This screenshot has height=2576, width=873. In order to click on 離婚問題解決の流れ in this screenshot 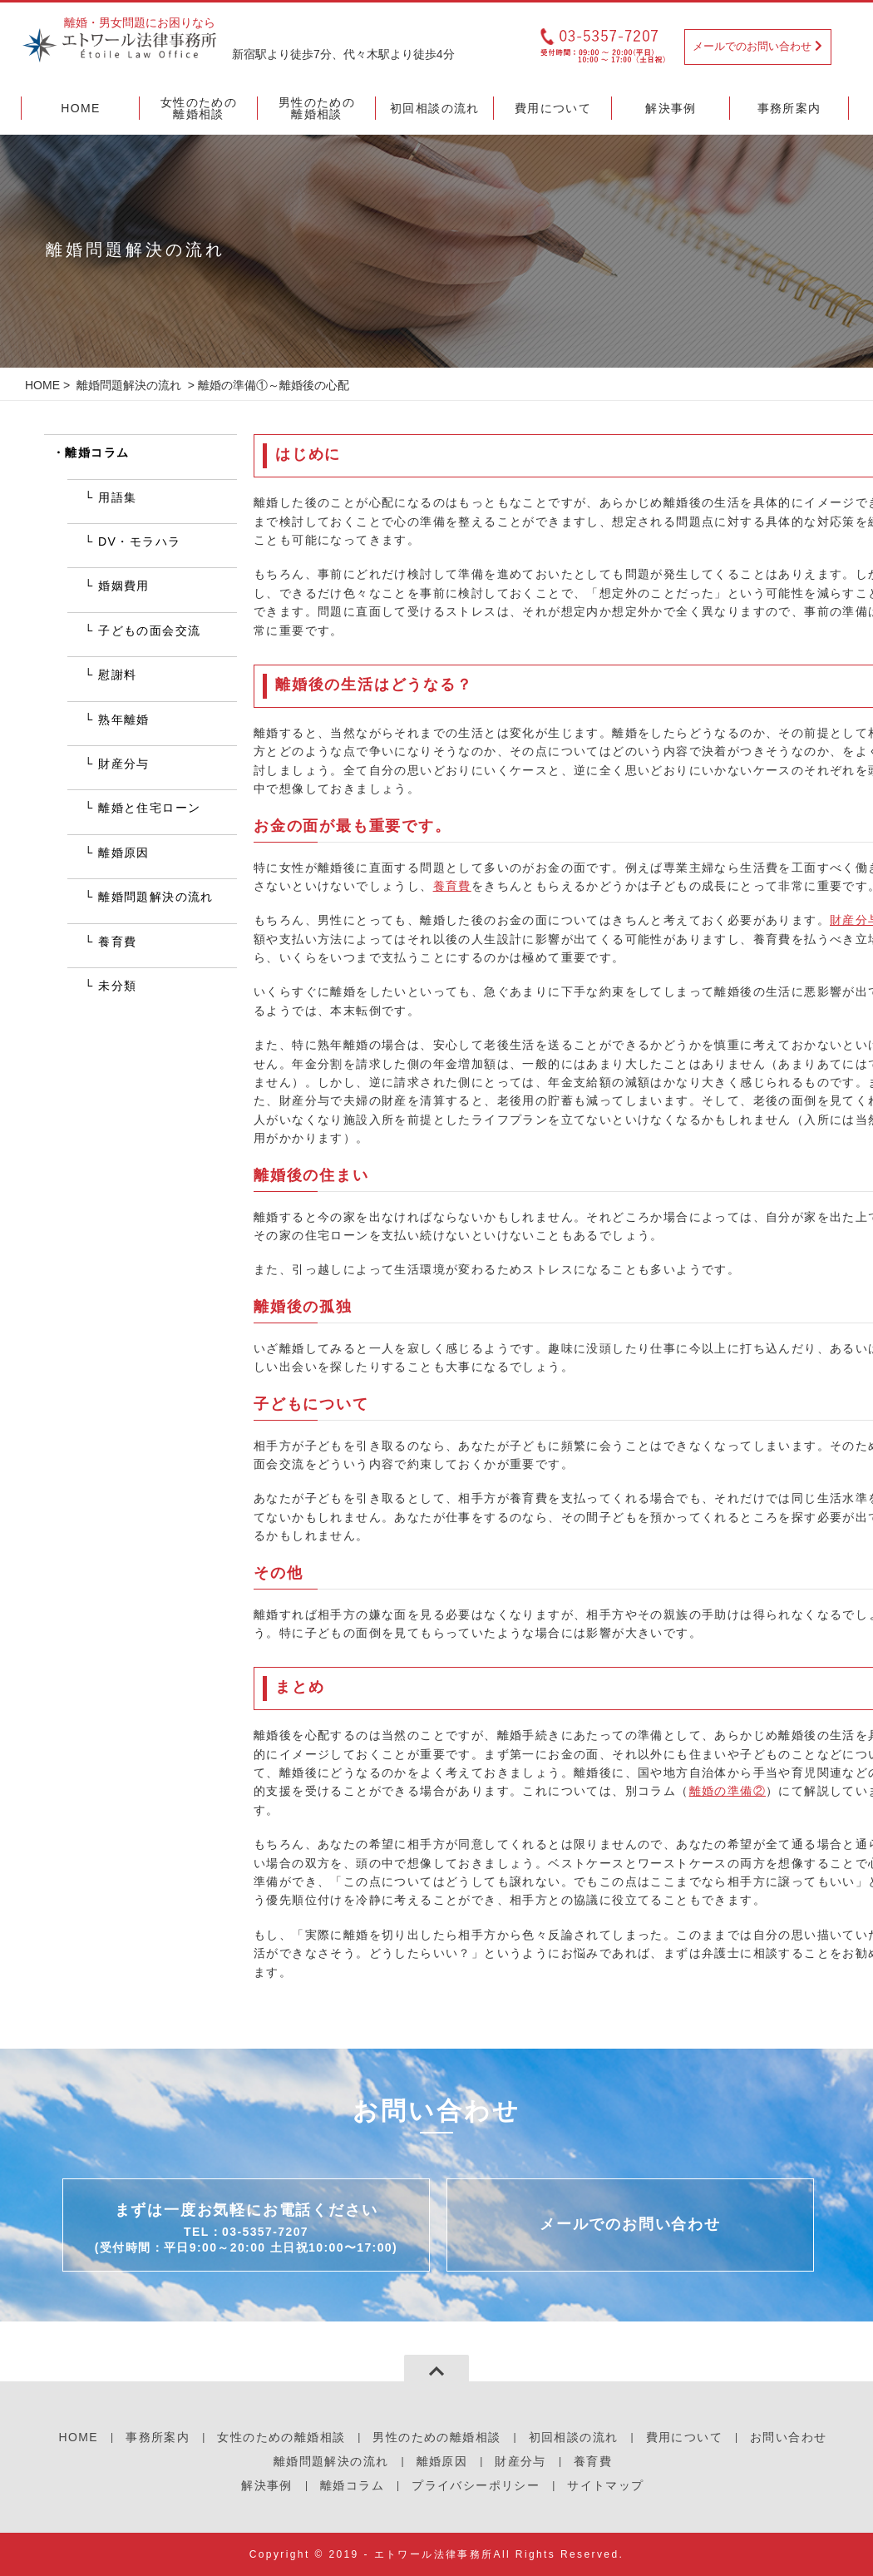, I will do `click(128, 385)`.